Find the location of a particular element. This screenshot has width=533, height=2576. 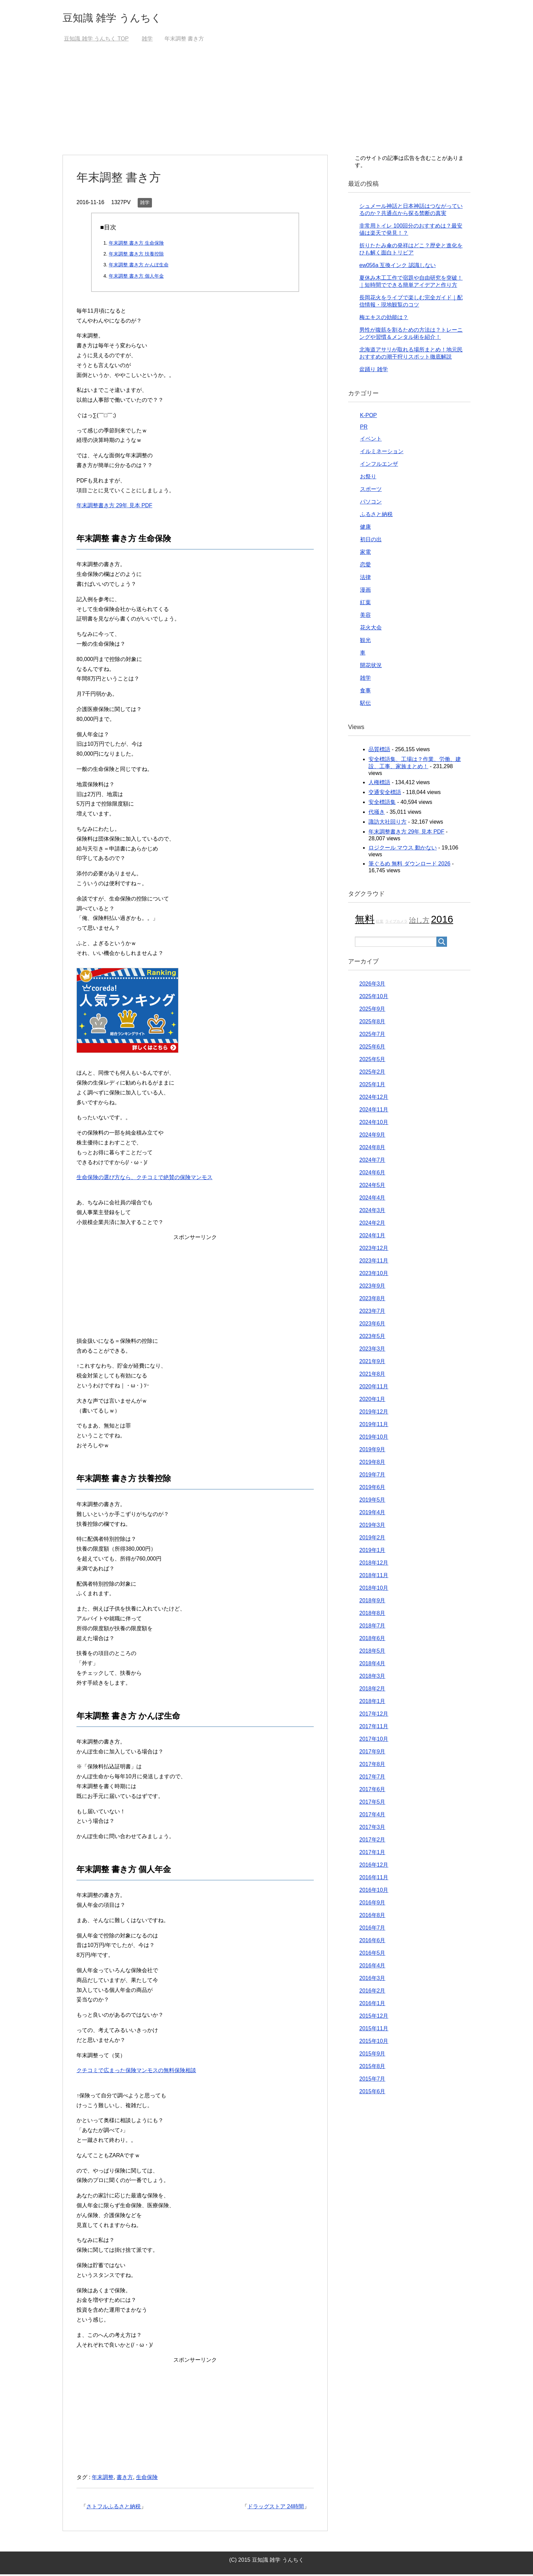

2015年11月 is located at coordinates (373, 2030).